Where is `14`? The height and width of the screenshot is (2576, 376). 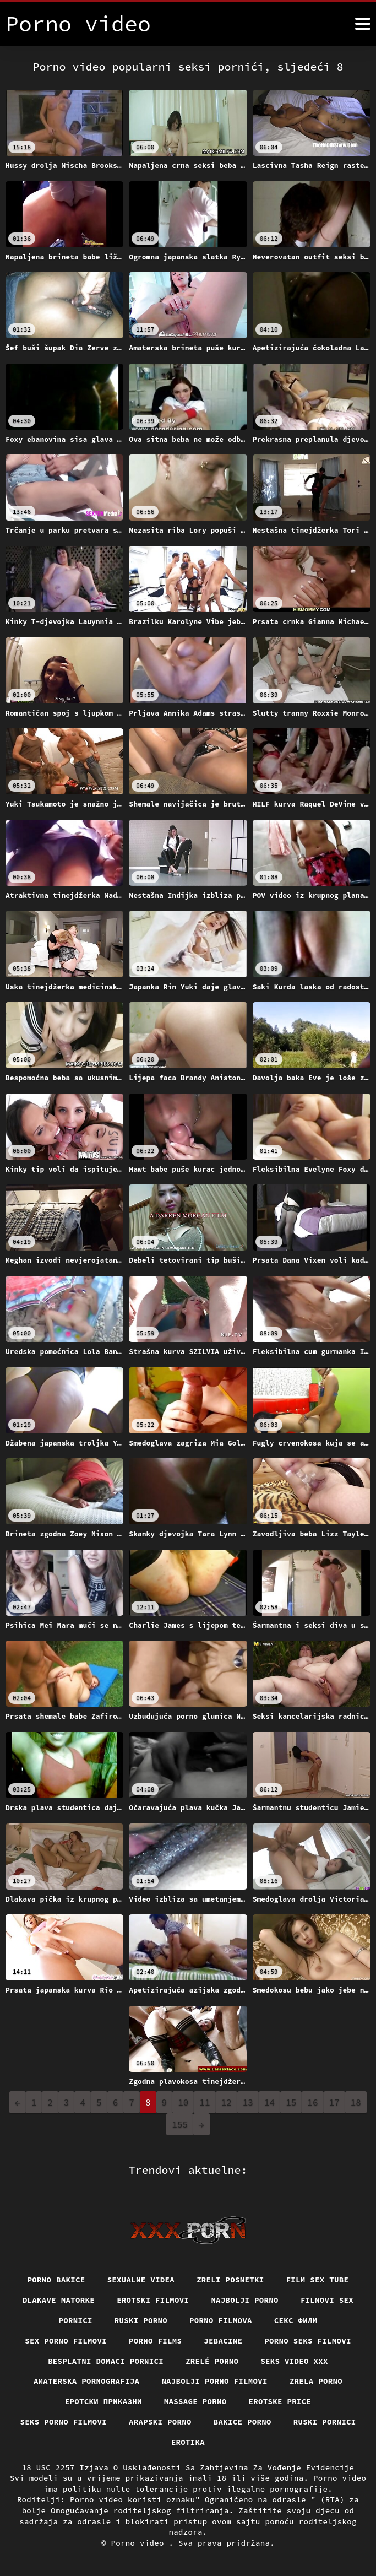 14 is located at coordinates (269, 2102).